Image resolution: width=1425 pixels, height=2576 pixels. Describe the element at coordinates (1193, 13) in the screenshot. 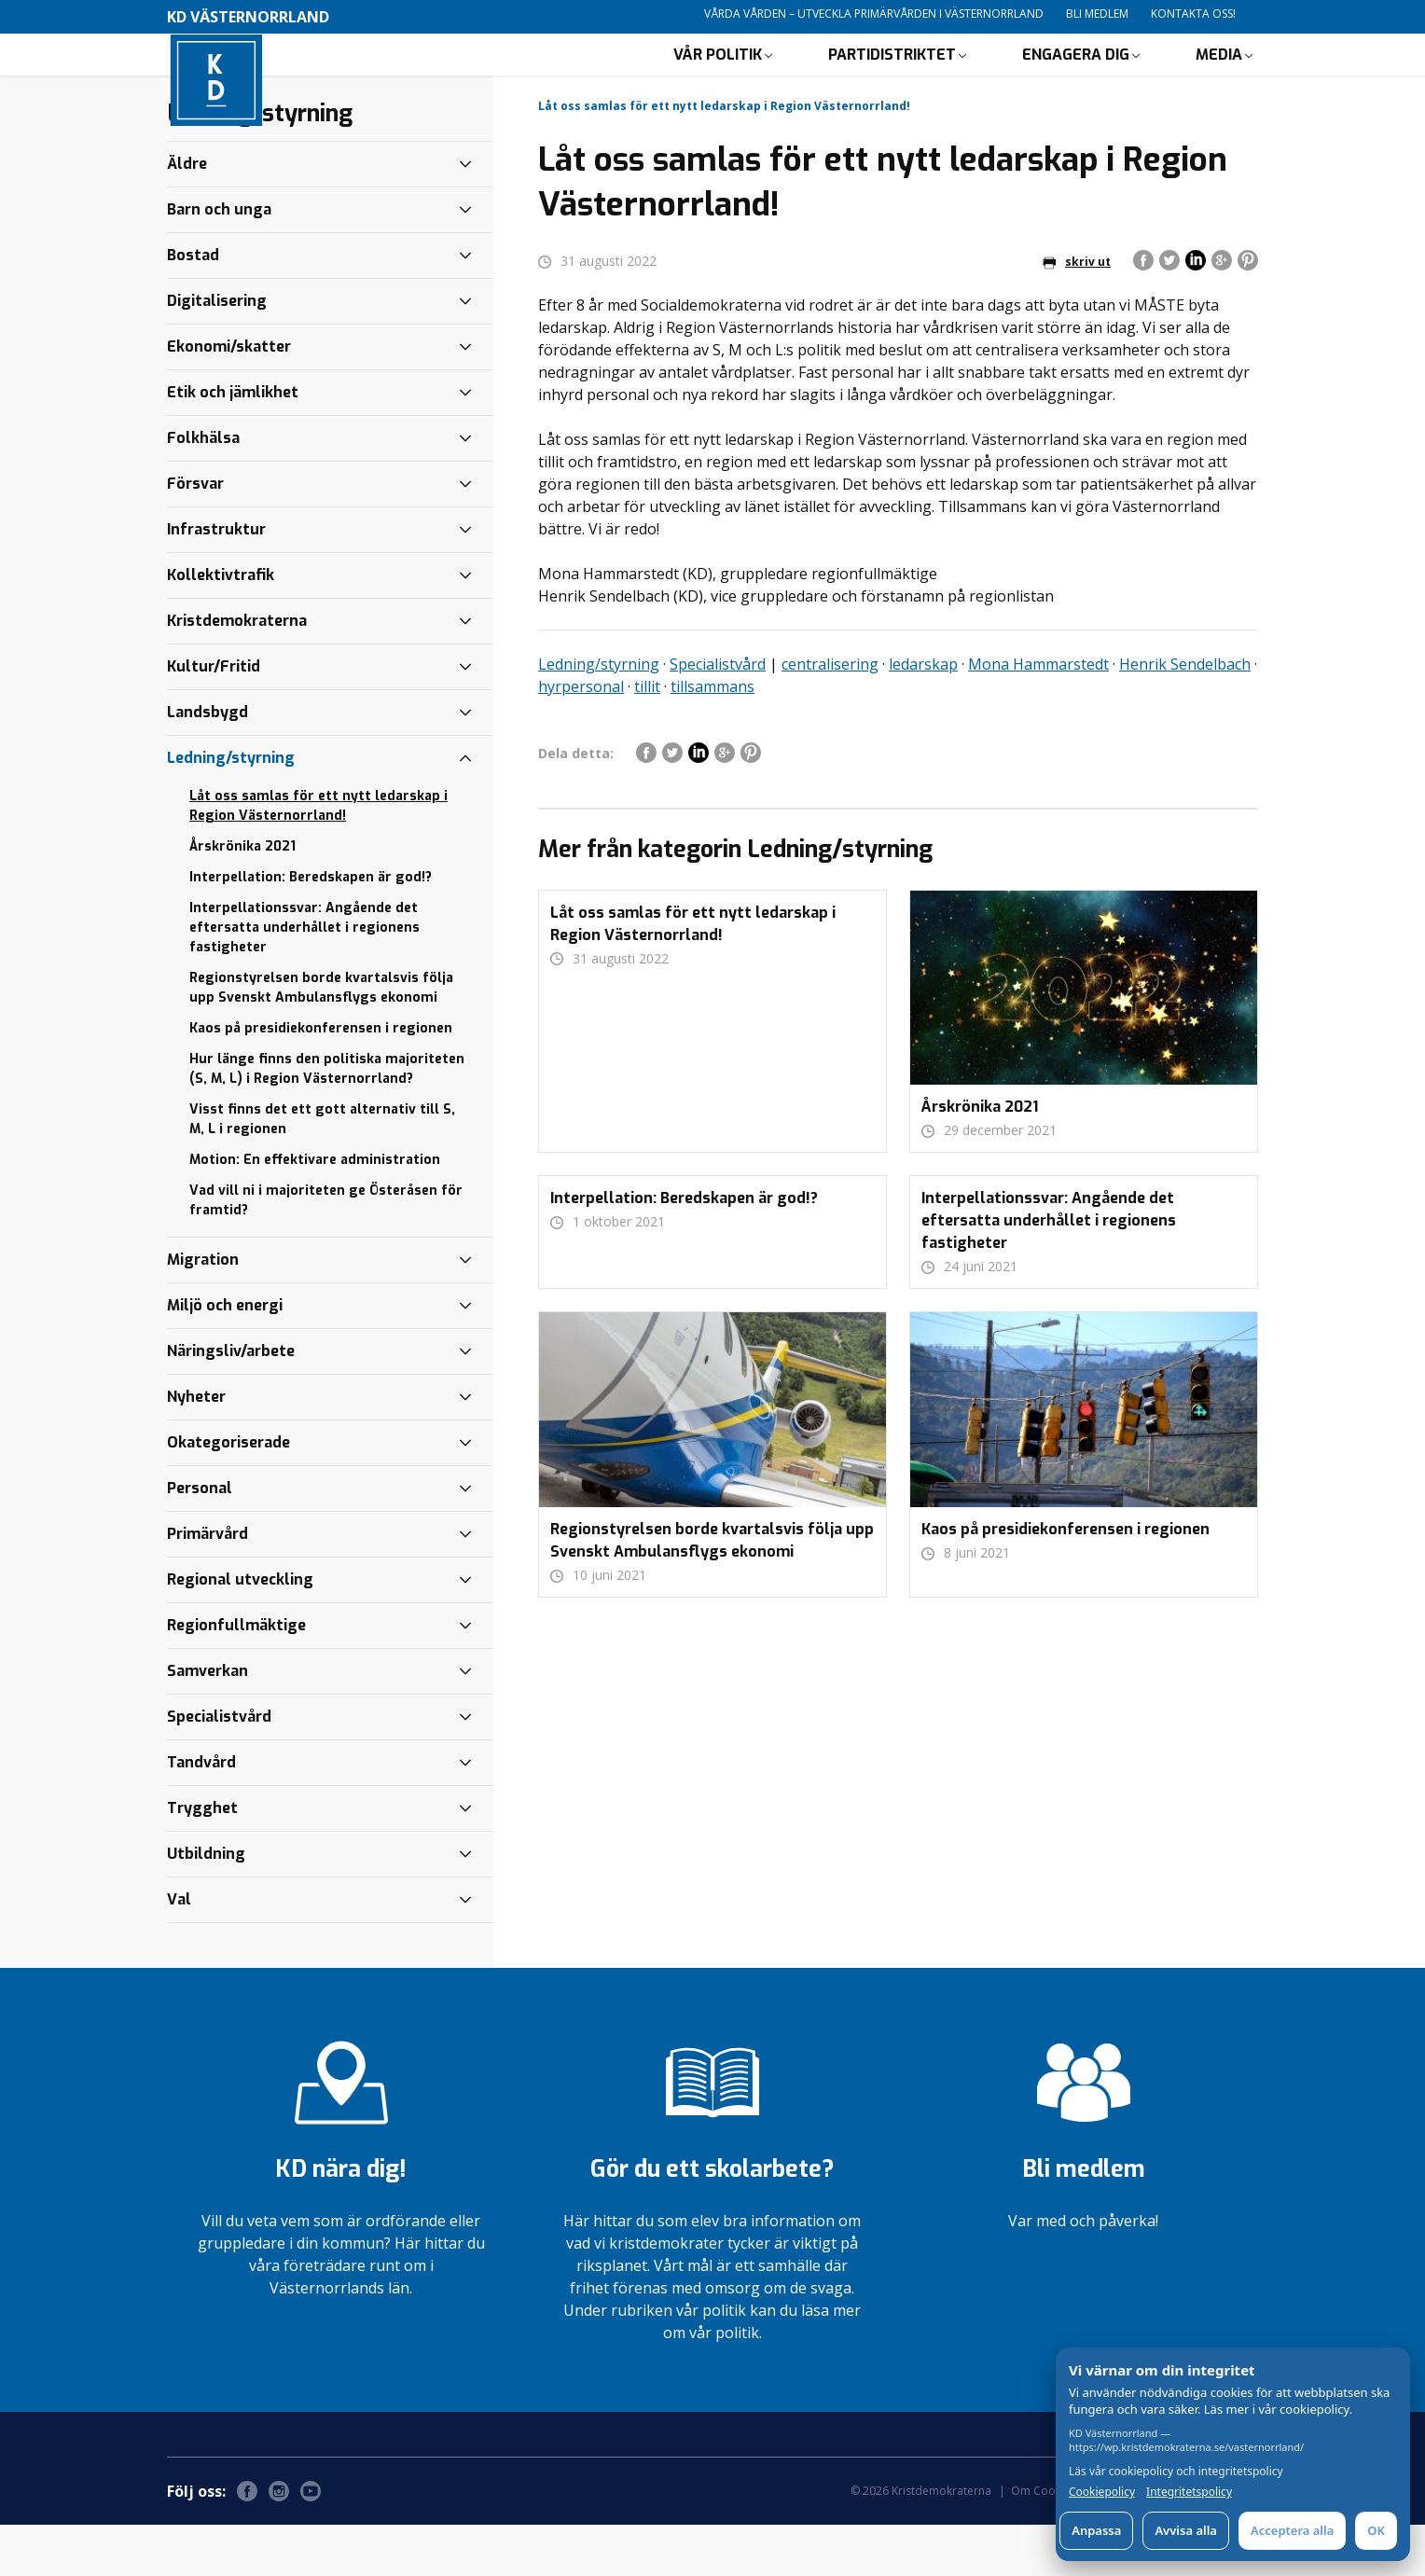

I see `Kontakta oss!` at that location.